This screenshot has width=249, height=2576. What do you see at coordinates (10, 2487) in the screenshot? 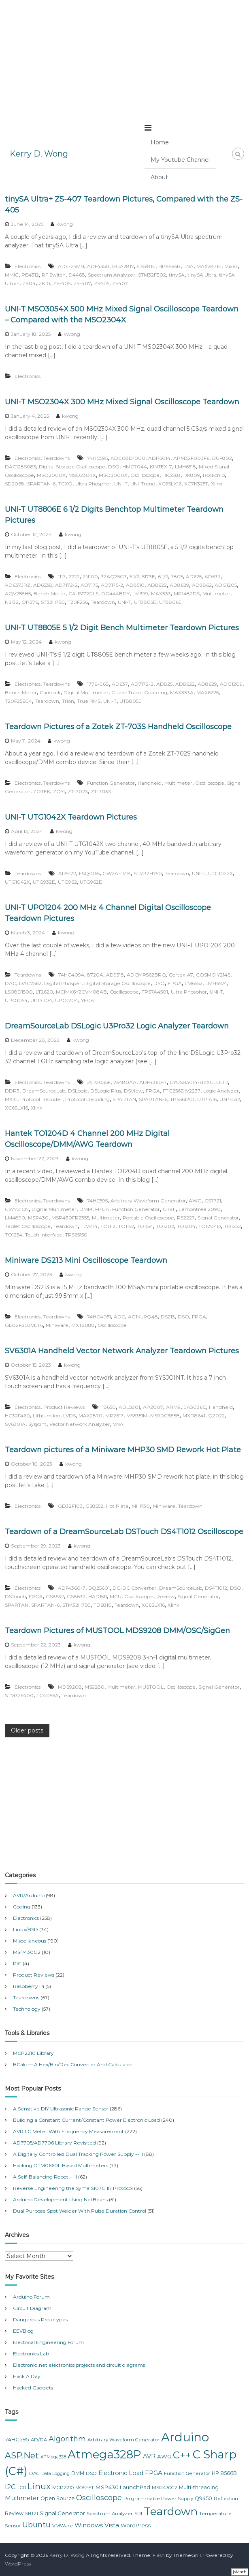
I see `I2C [I2C (14 items)]` at bounding box center [10, 2487].